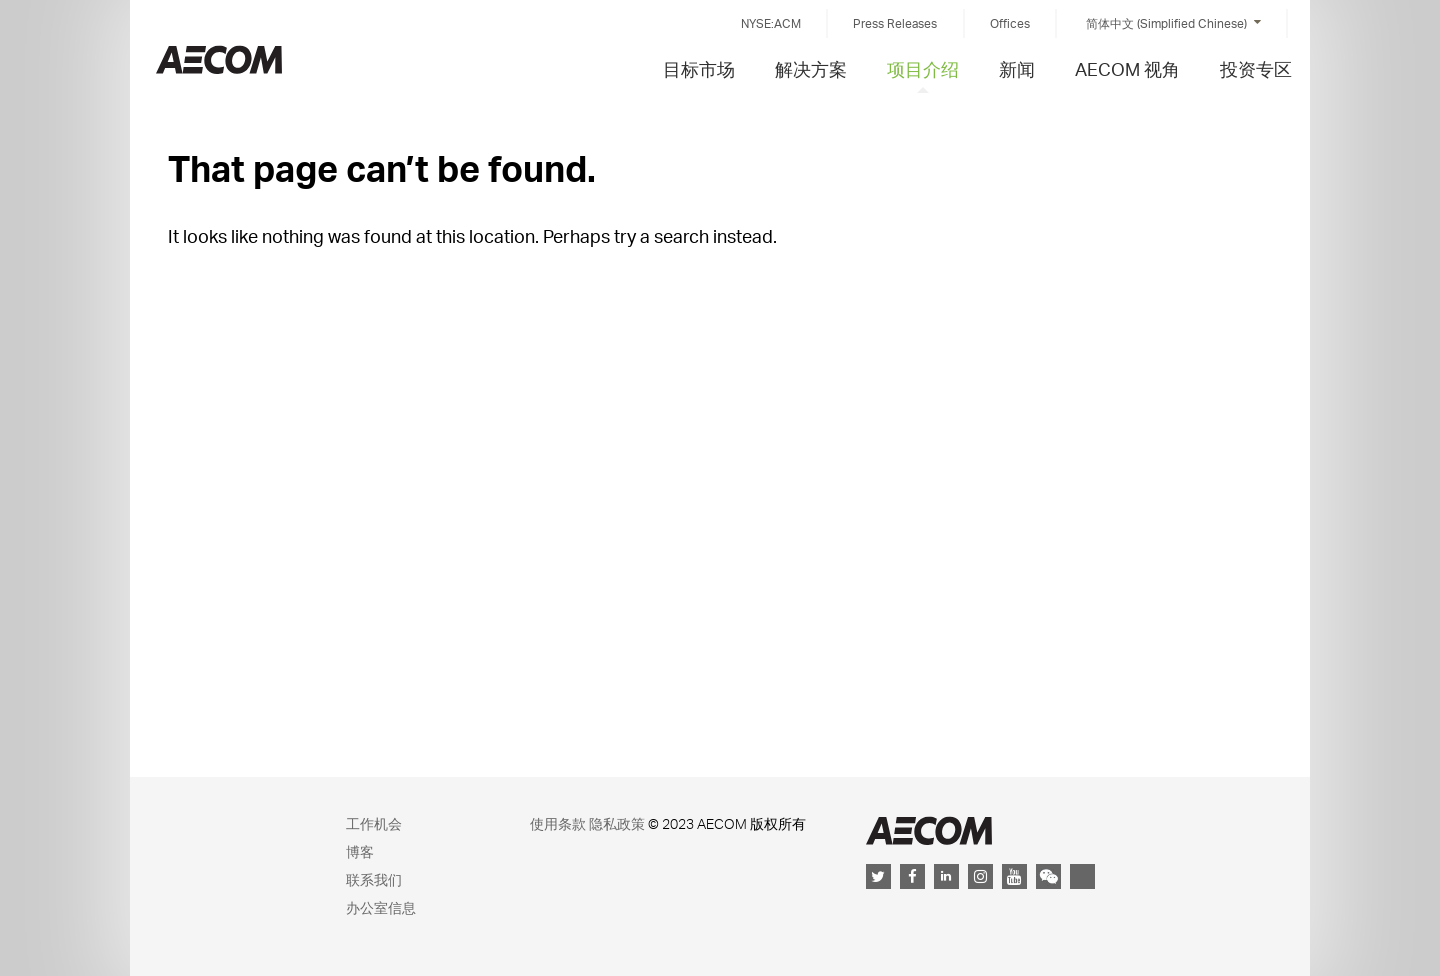 The image size is (1440, 976). I want to click on AECOM, so click(929, 830).